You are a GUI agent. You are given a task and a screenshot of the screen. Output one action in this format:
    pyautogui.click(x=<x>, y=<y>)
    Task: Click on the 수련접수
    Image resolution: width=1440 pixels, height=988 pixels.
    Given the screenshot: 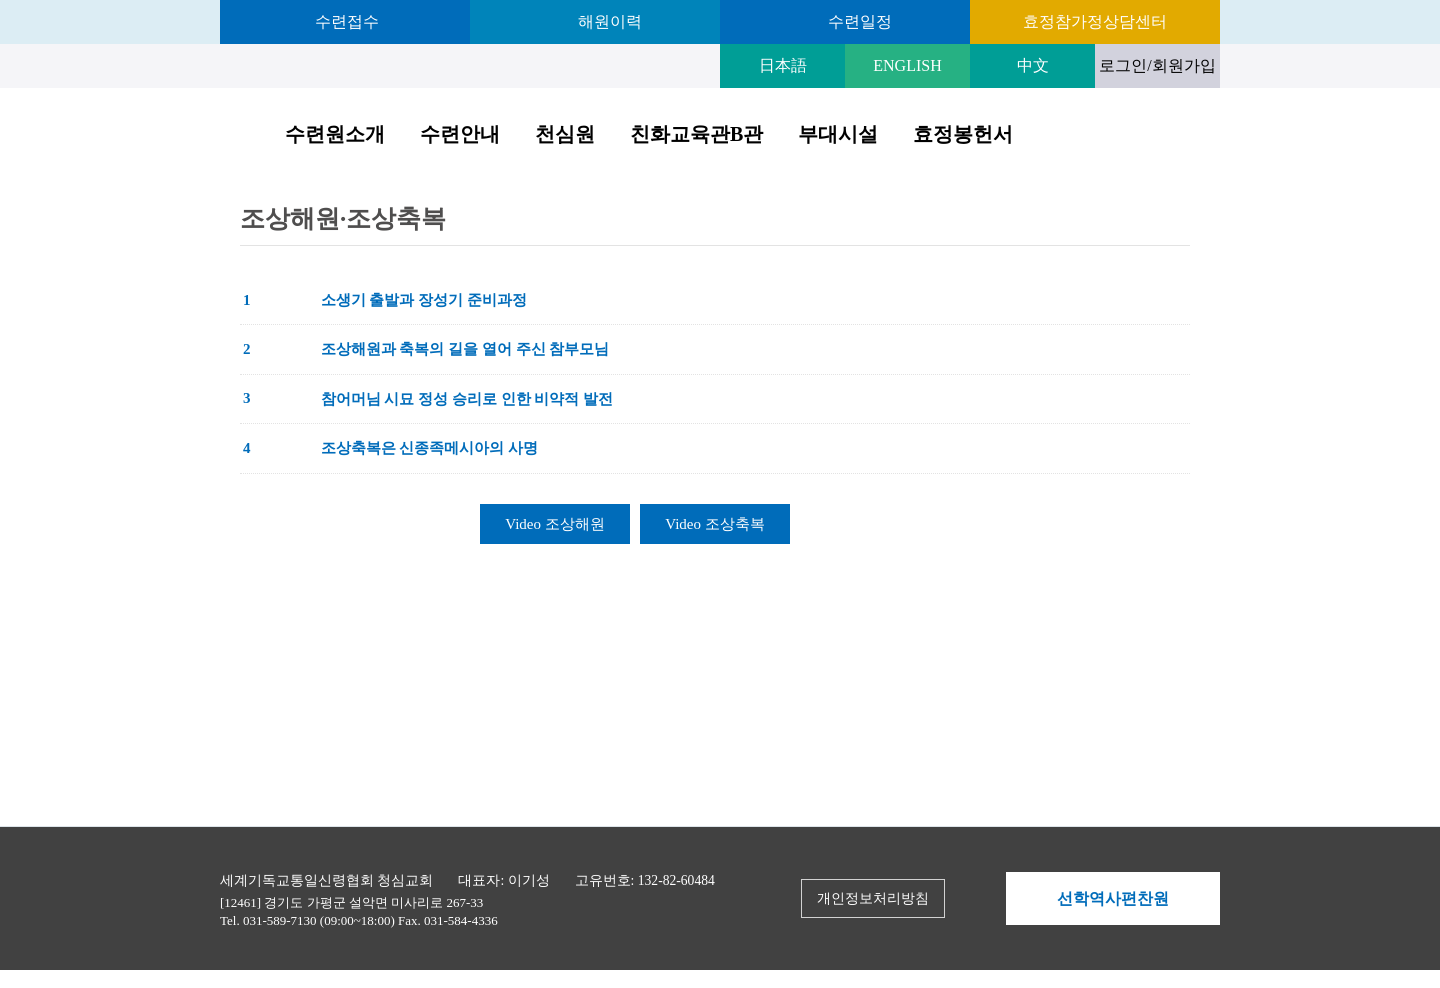 What is the action you would take?
    pyautogui.click(x=345, y=21)
    